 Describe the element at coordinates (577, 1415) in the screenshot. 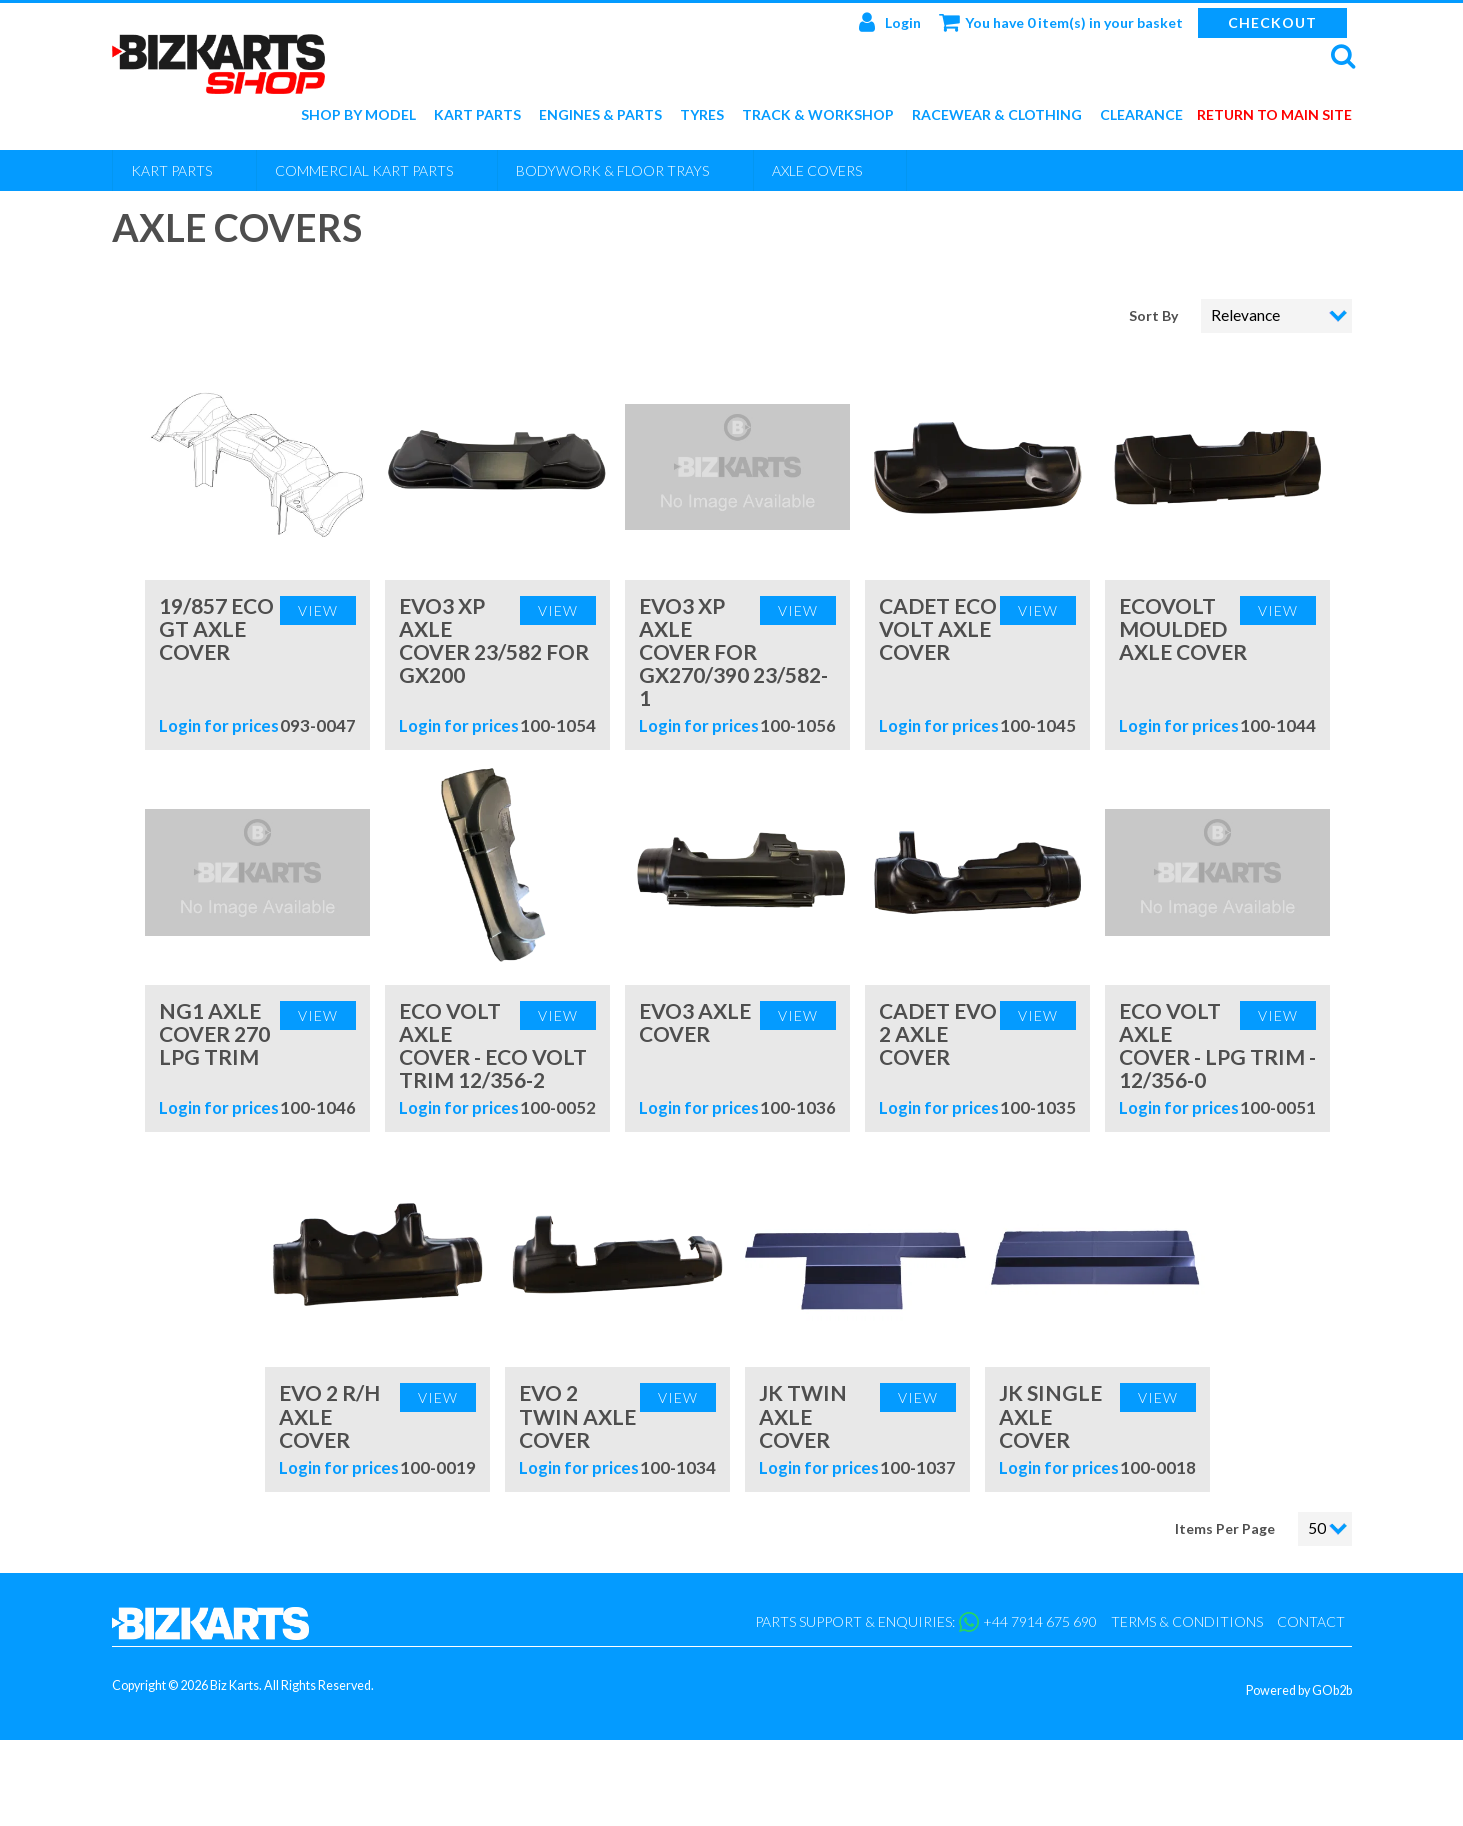

I see `Evo 2 Twin Axle Cover` at that location.